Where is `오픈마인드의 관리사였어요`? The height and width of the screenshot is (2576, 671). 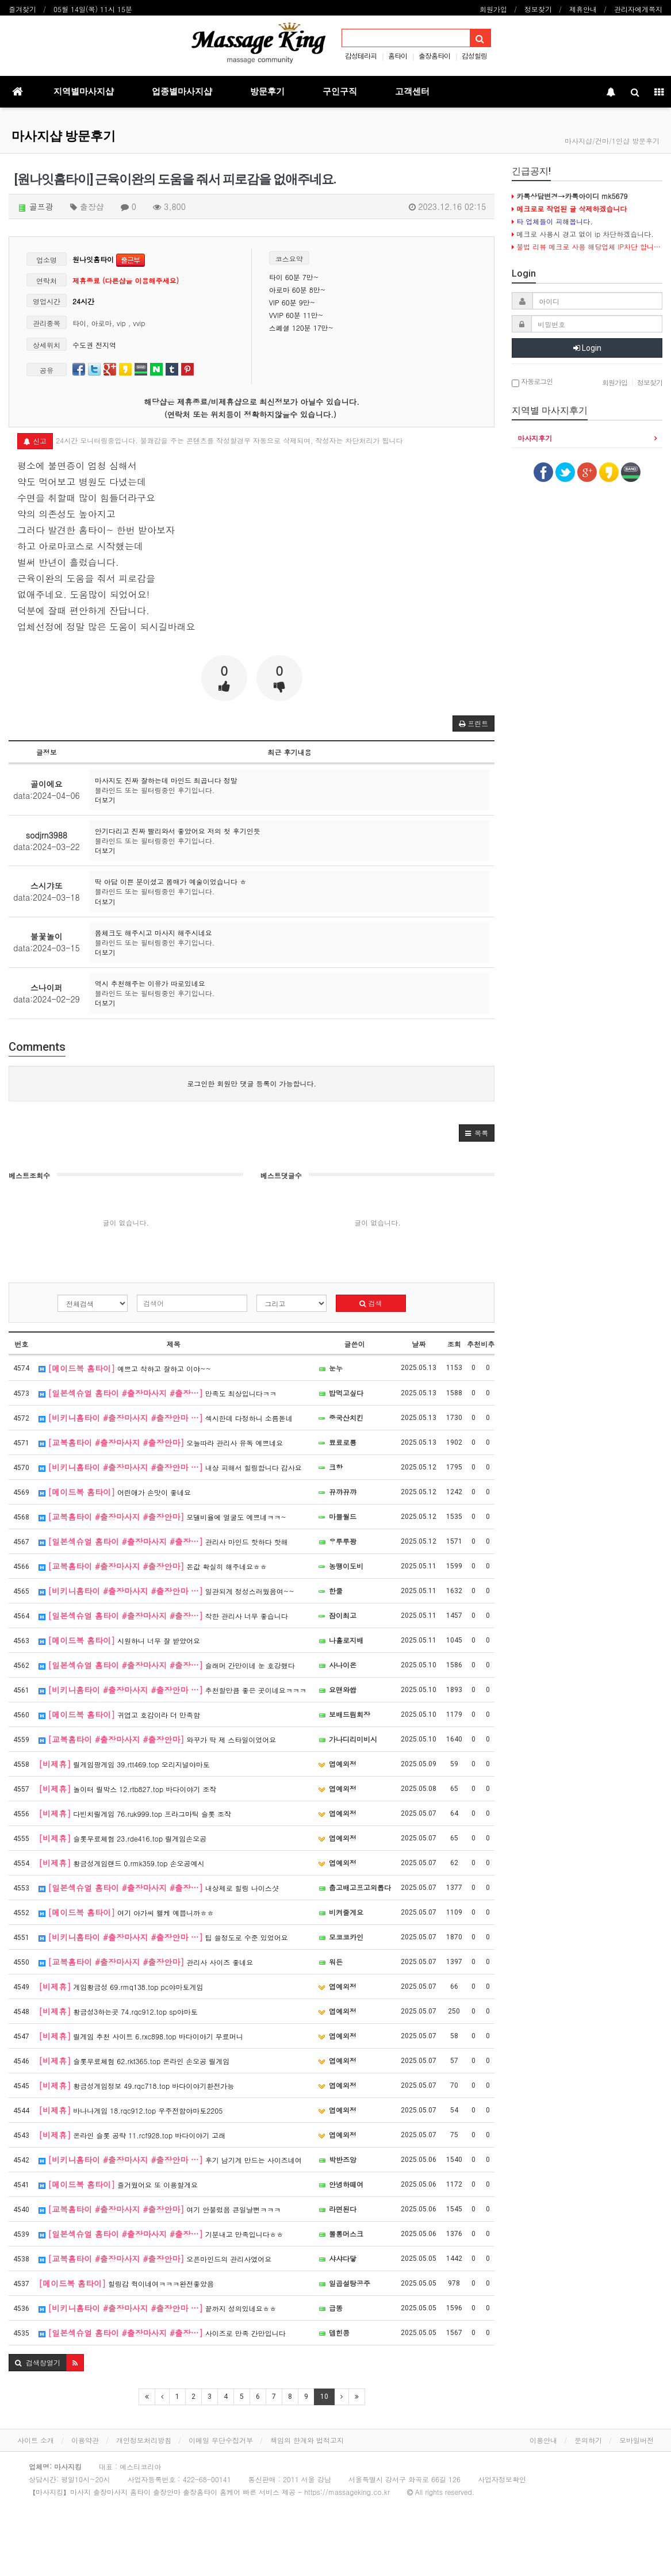 오픈마인드의 관리사였어요 is located at coordinates (155, 2258).